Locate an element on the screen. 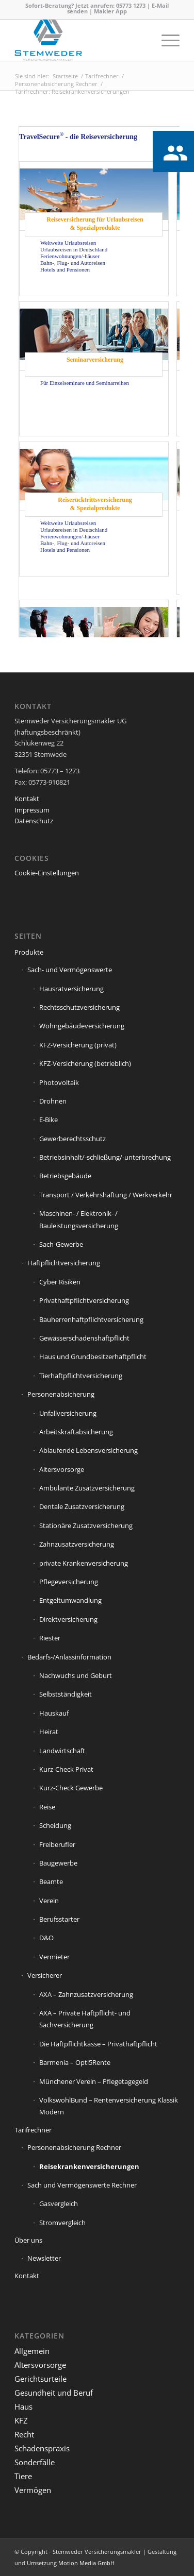 This screenshot has height=2576, width=194. [Menü] is located at coordinates (165, 40).